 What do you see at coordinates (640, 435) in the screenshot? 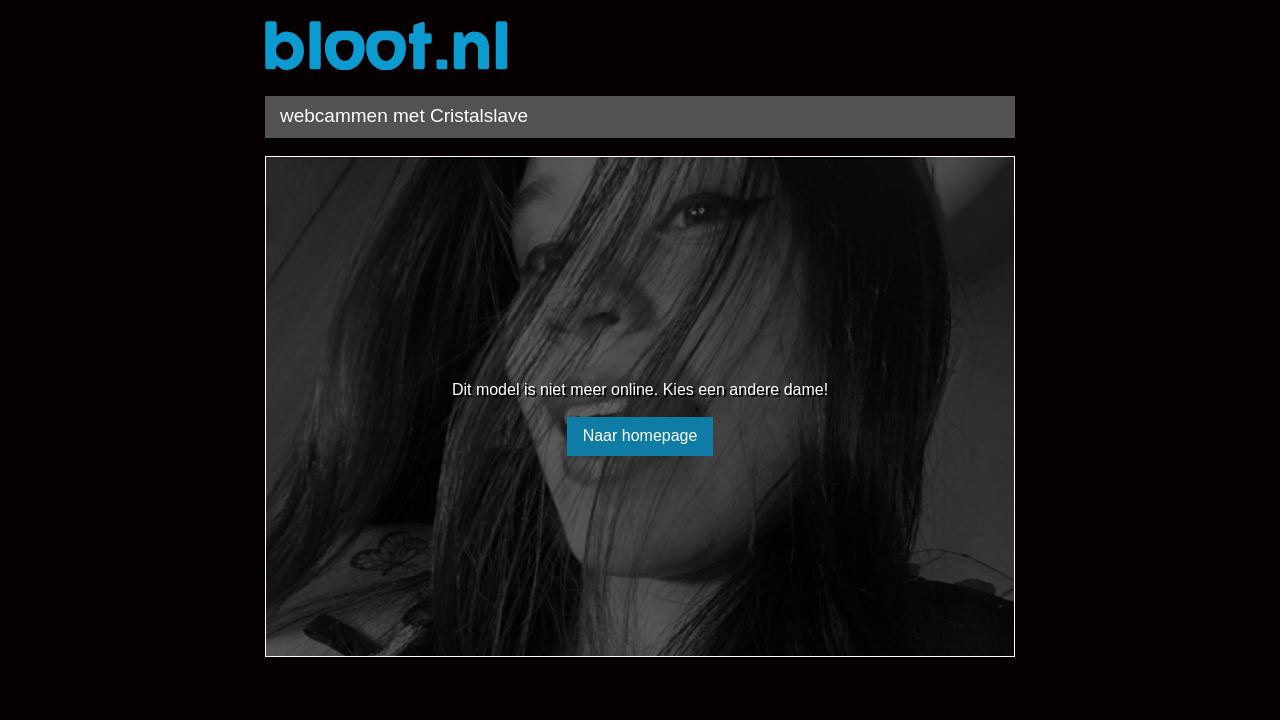
I see `Naar homepage` at bounding box center [640, 435].